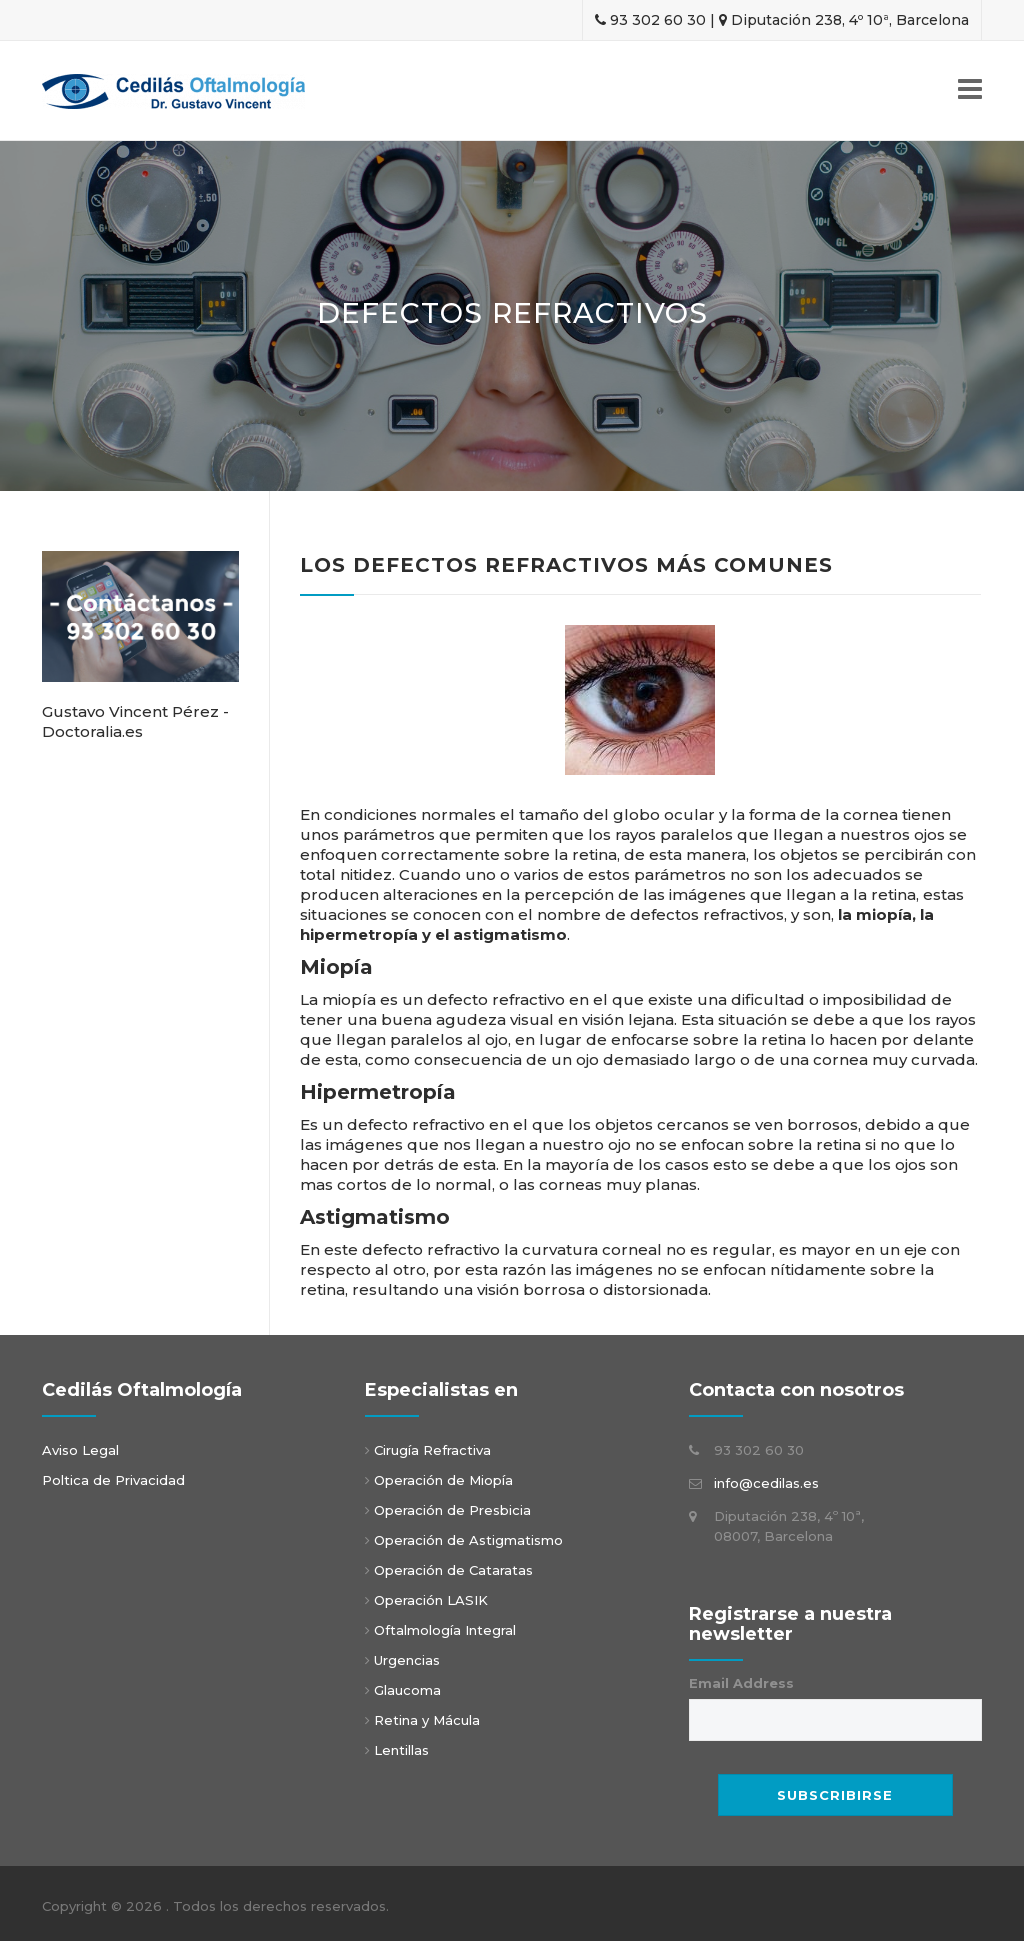 The image size is (1024, 1941). I want to click on Cirugía Refractiva, so click(432, 1450).